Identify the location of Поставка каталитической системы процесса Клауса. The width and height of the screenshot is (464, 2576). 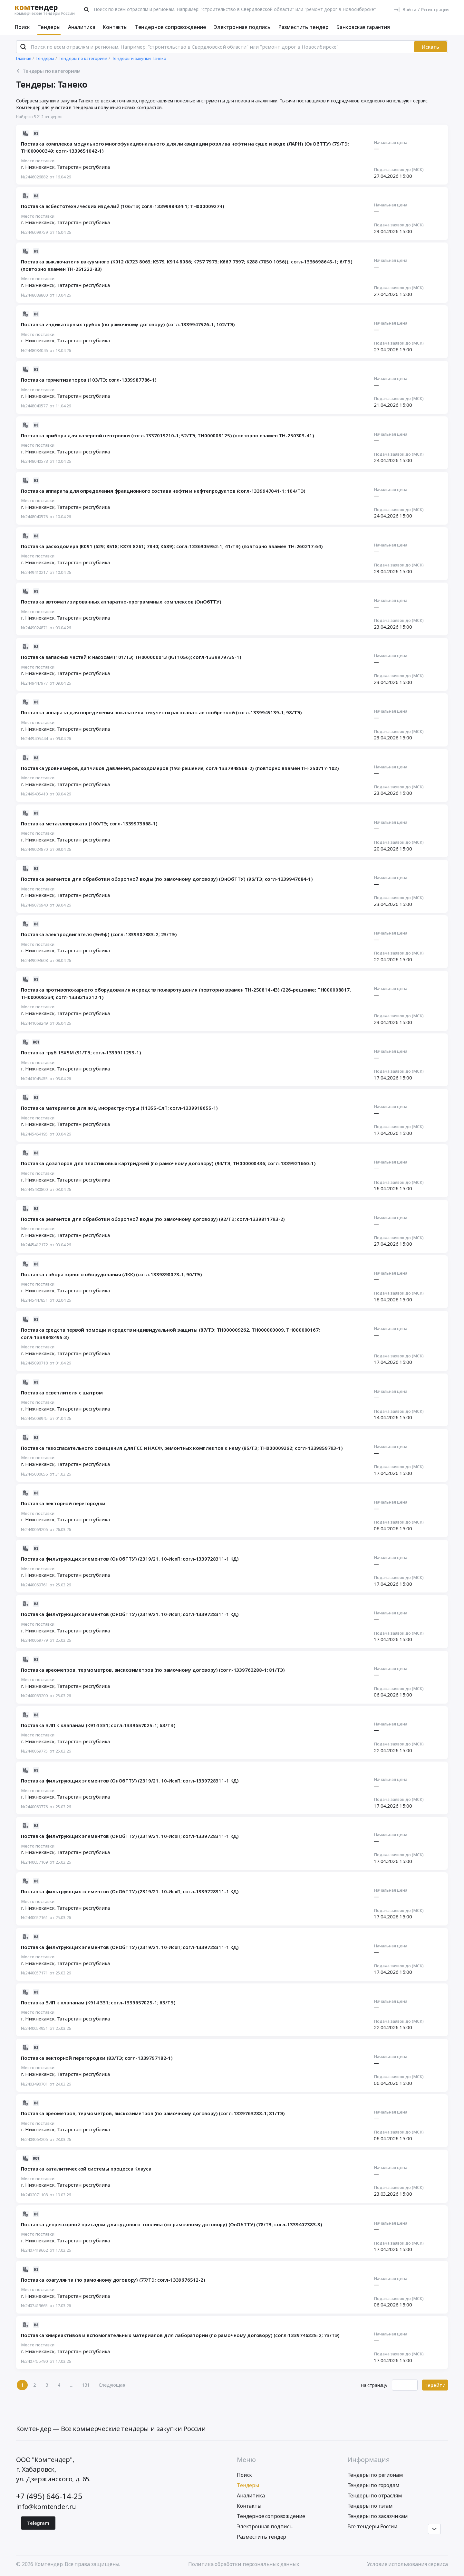
(86, 2168).